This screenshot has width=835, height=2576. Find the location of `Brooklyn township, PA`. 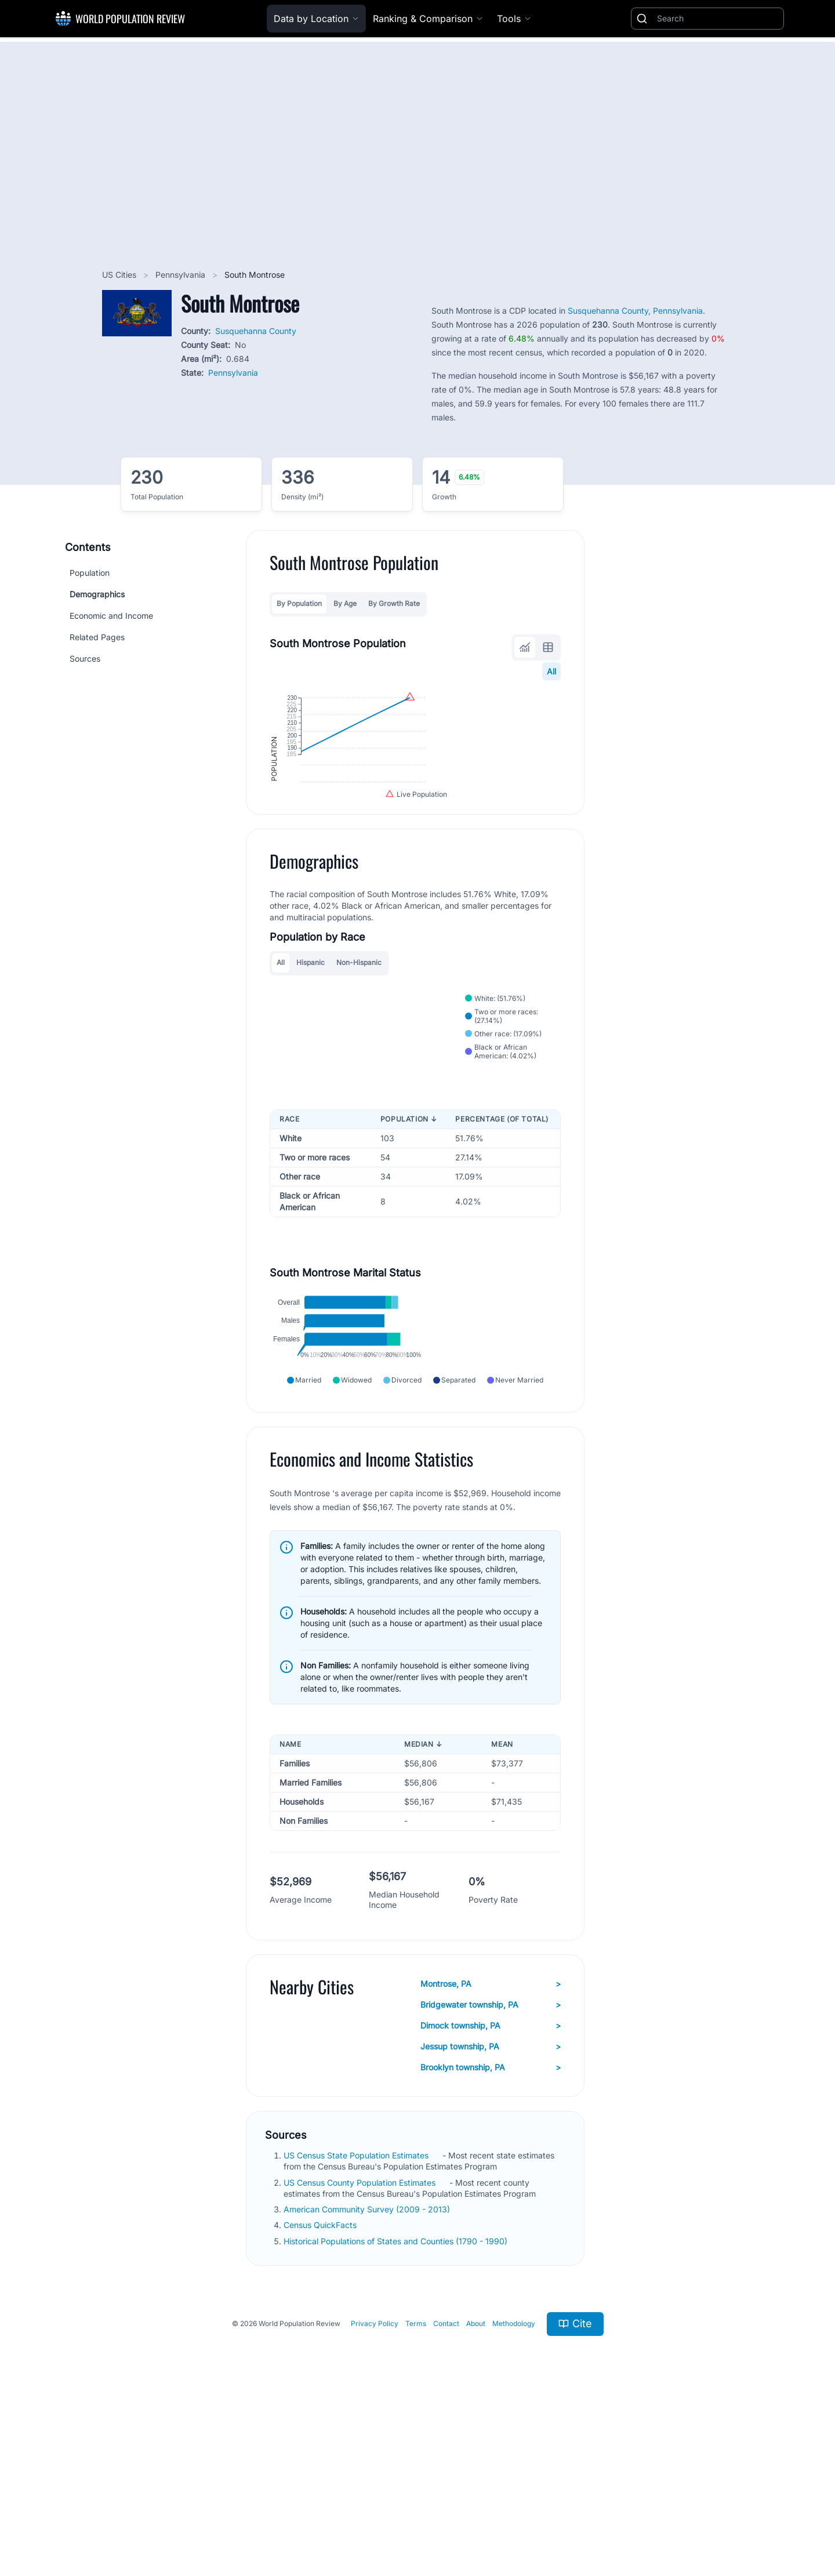

Brooklyn township, PA is located at coordinates (490, 2234).